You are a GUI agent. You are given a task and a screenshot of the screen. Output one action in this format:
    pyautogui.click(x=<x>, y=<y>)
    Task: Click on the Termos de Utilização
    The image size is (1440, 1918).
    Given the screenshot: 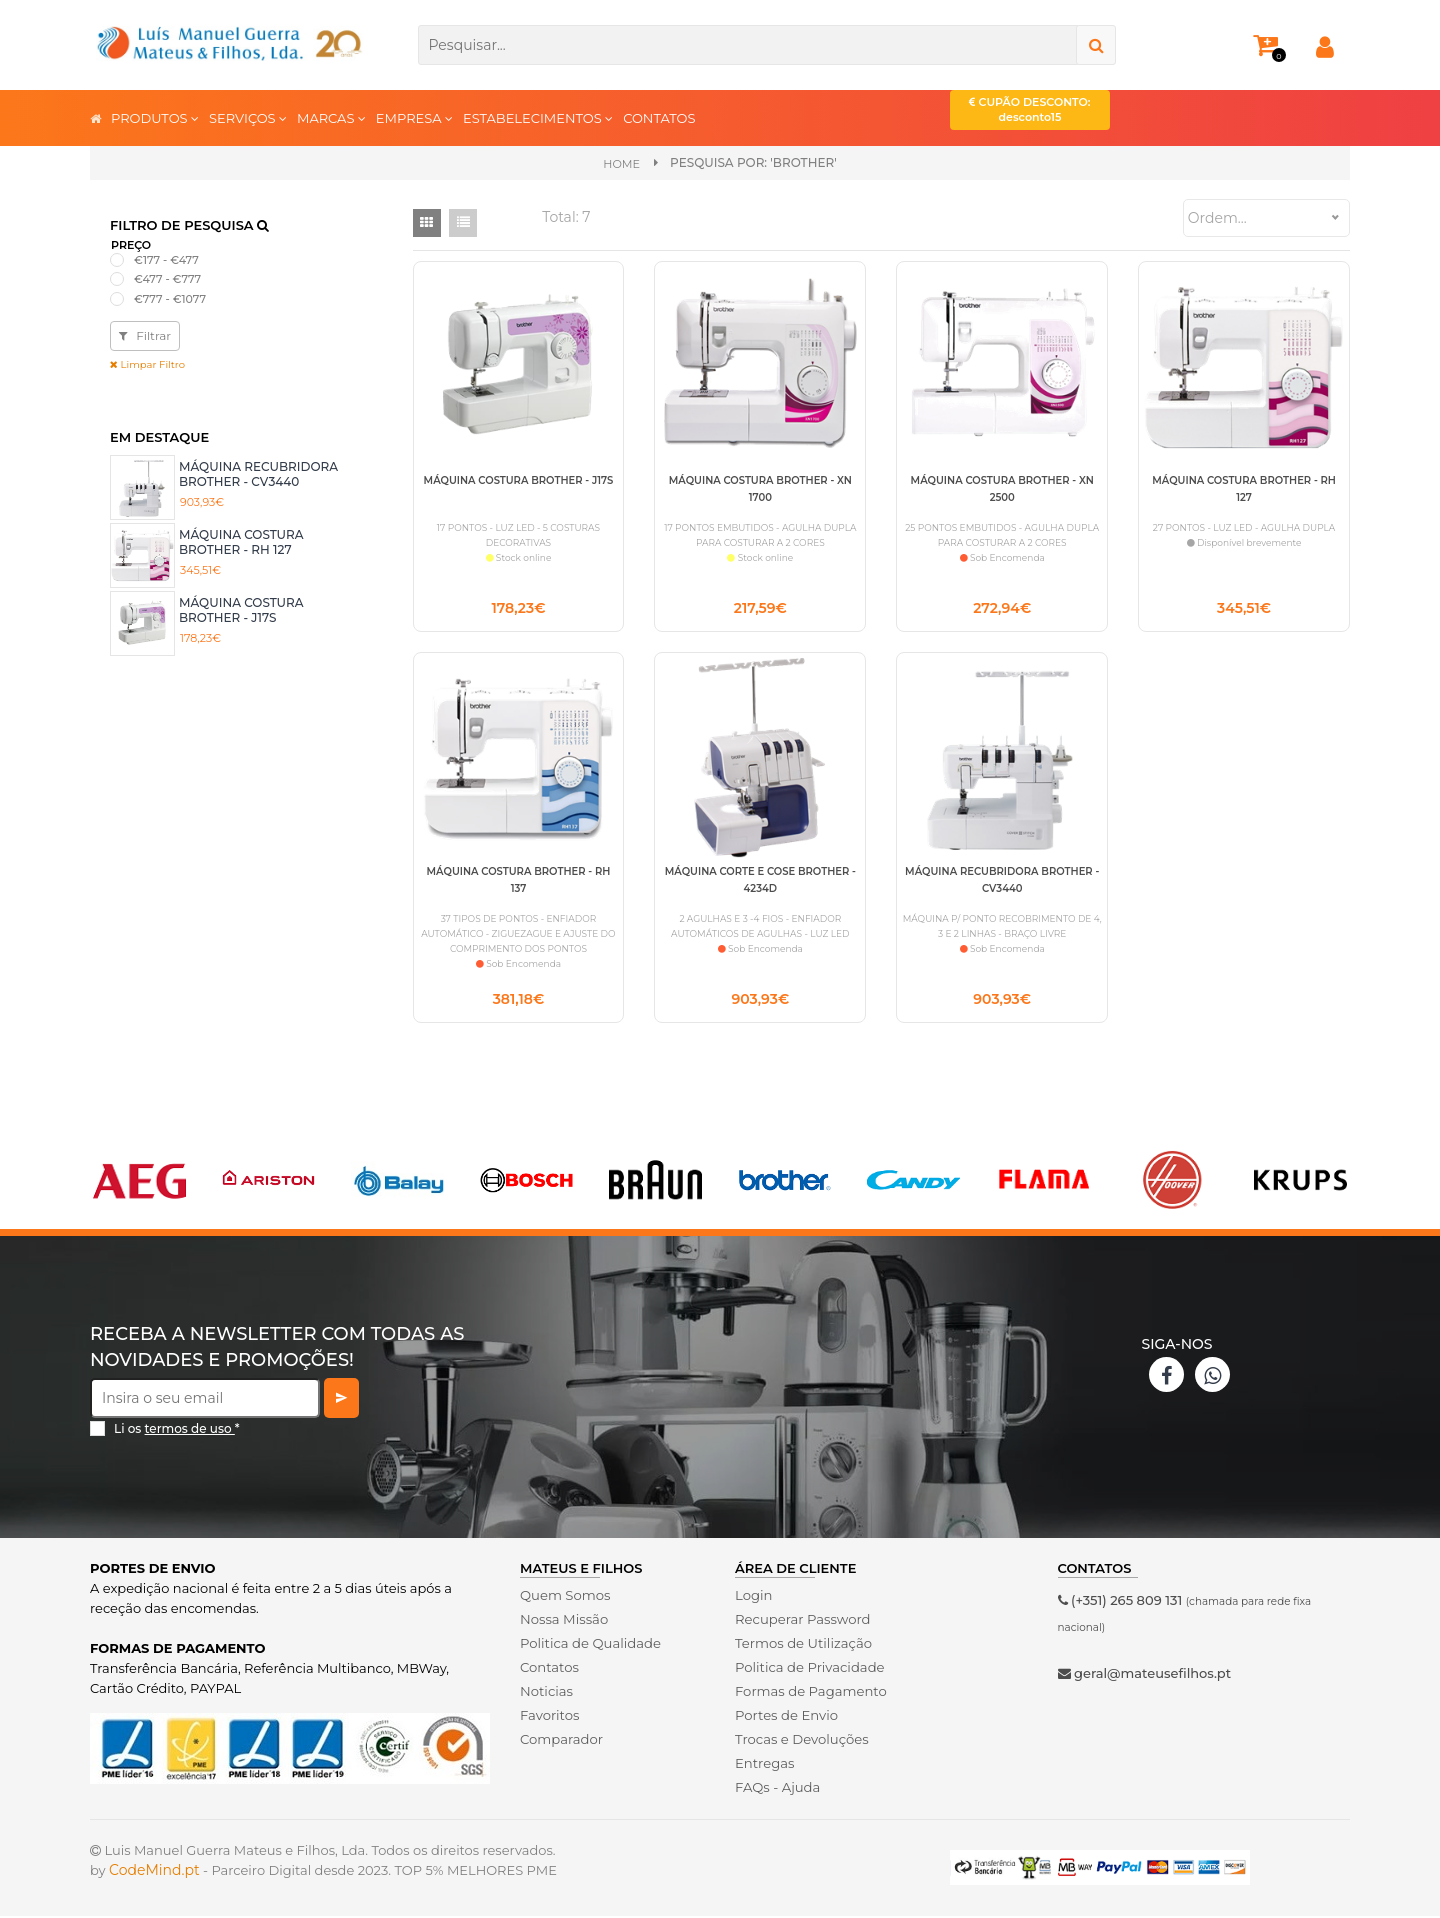 What is the action you would take?
    pyautogui.click(x=802, y=1645)
    